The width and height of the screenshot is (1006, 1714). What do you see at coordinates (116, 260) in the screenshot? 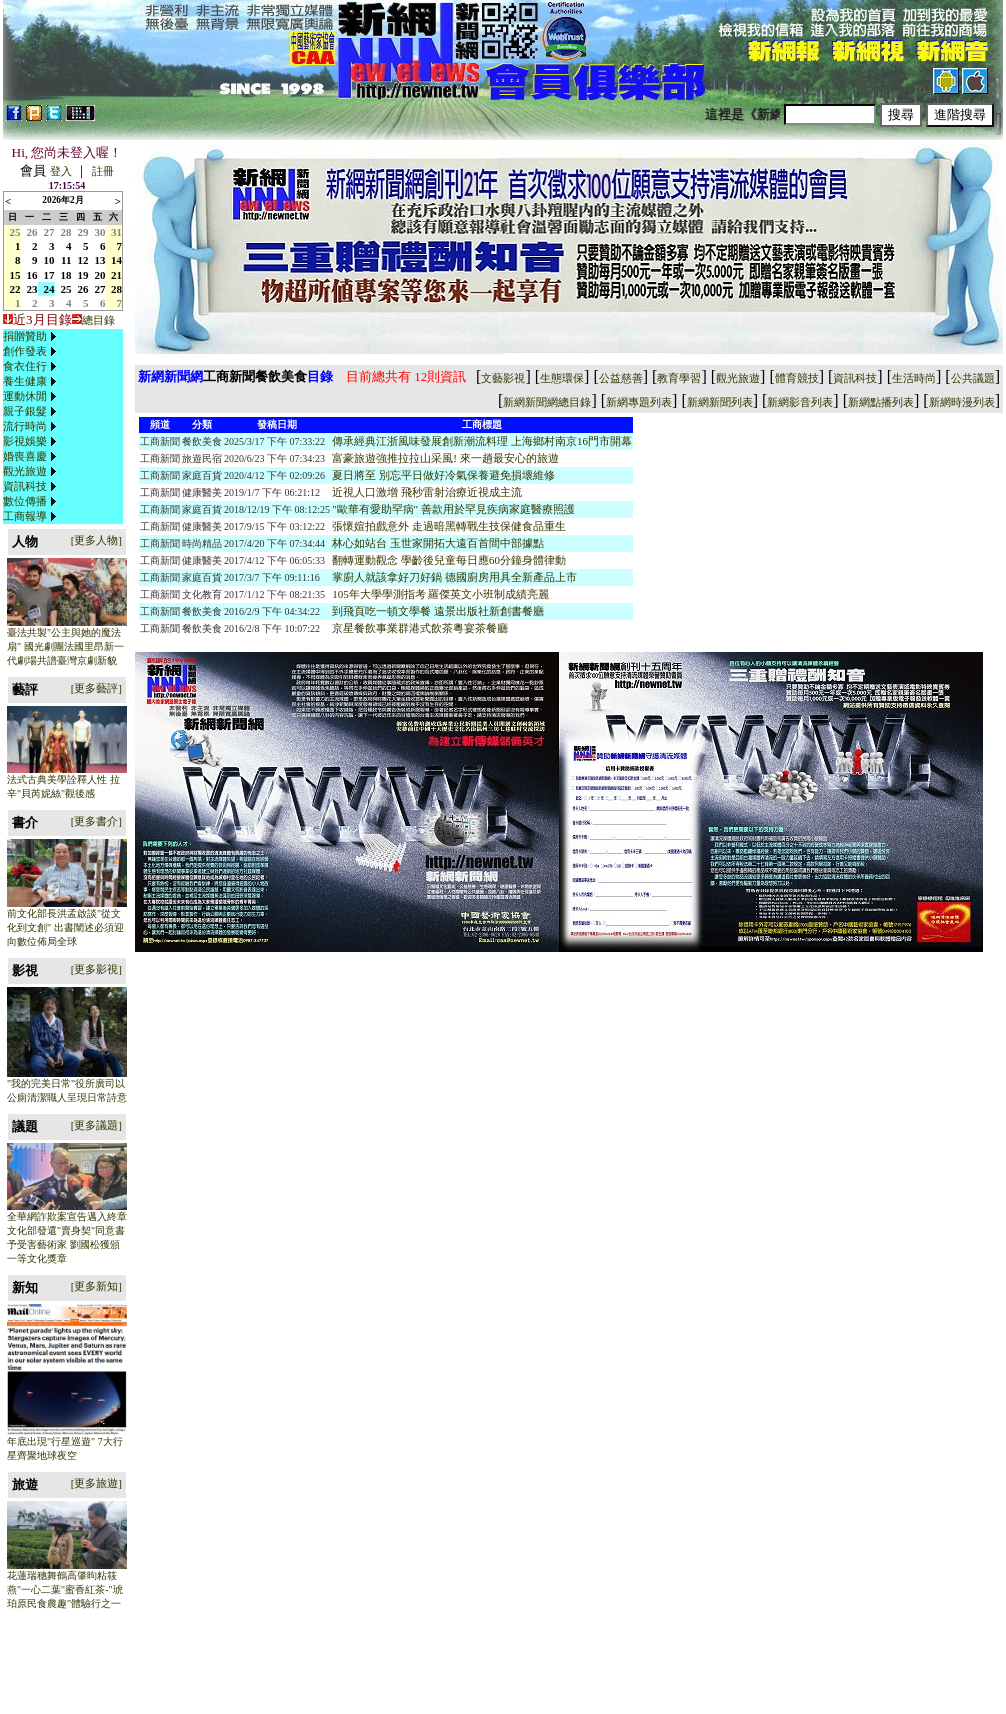
I see `14` at bounding box center [116, 260].